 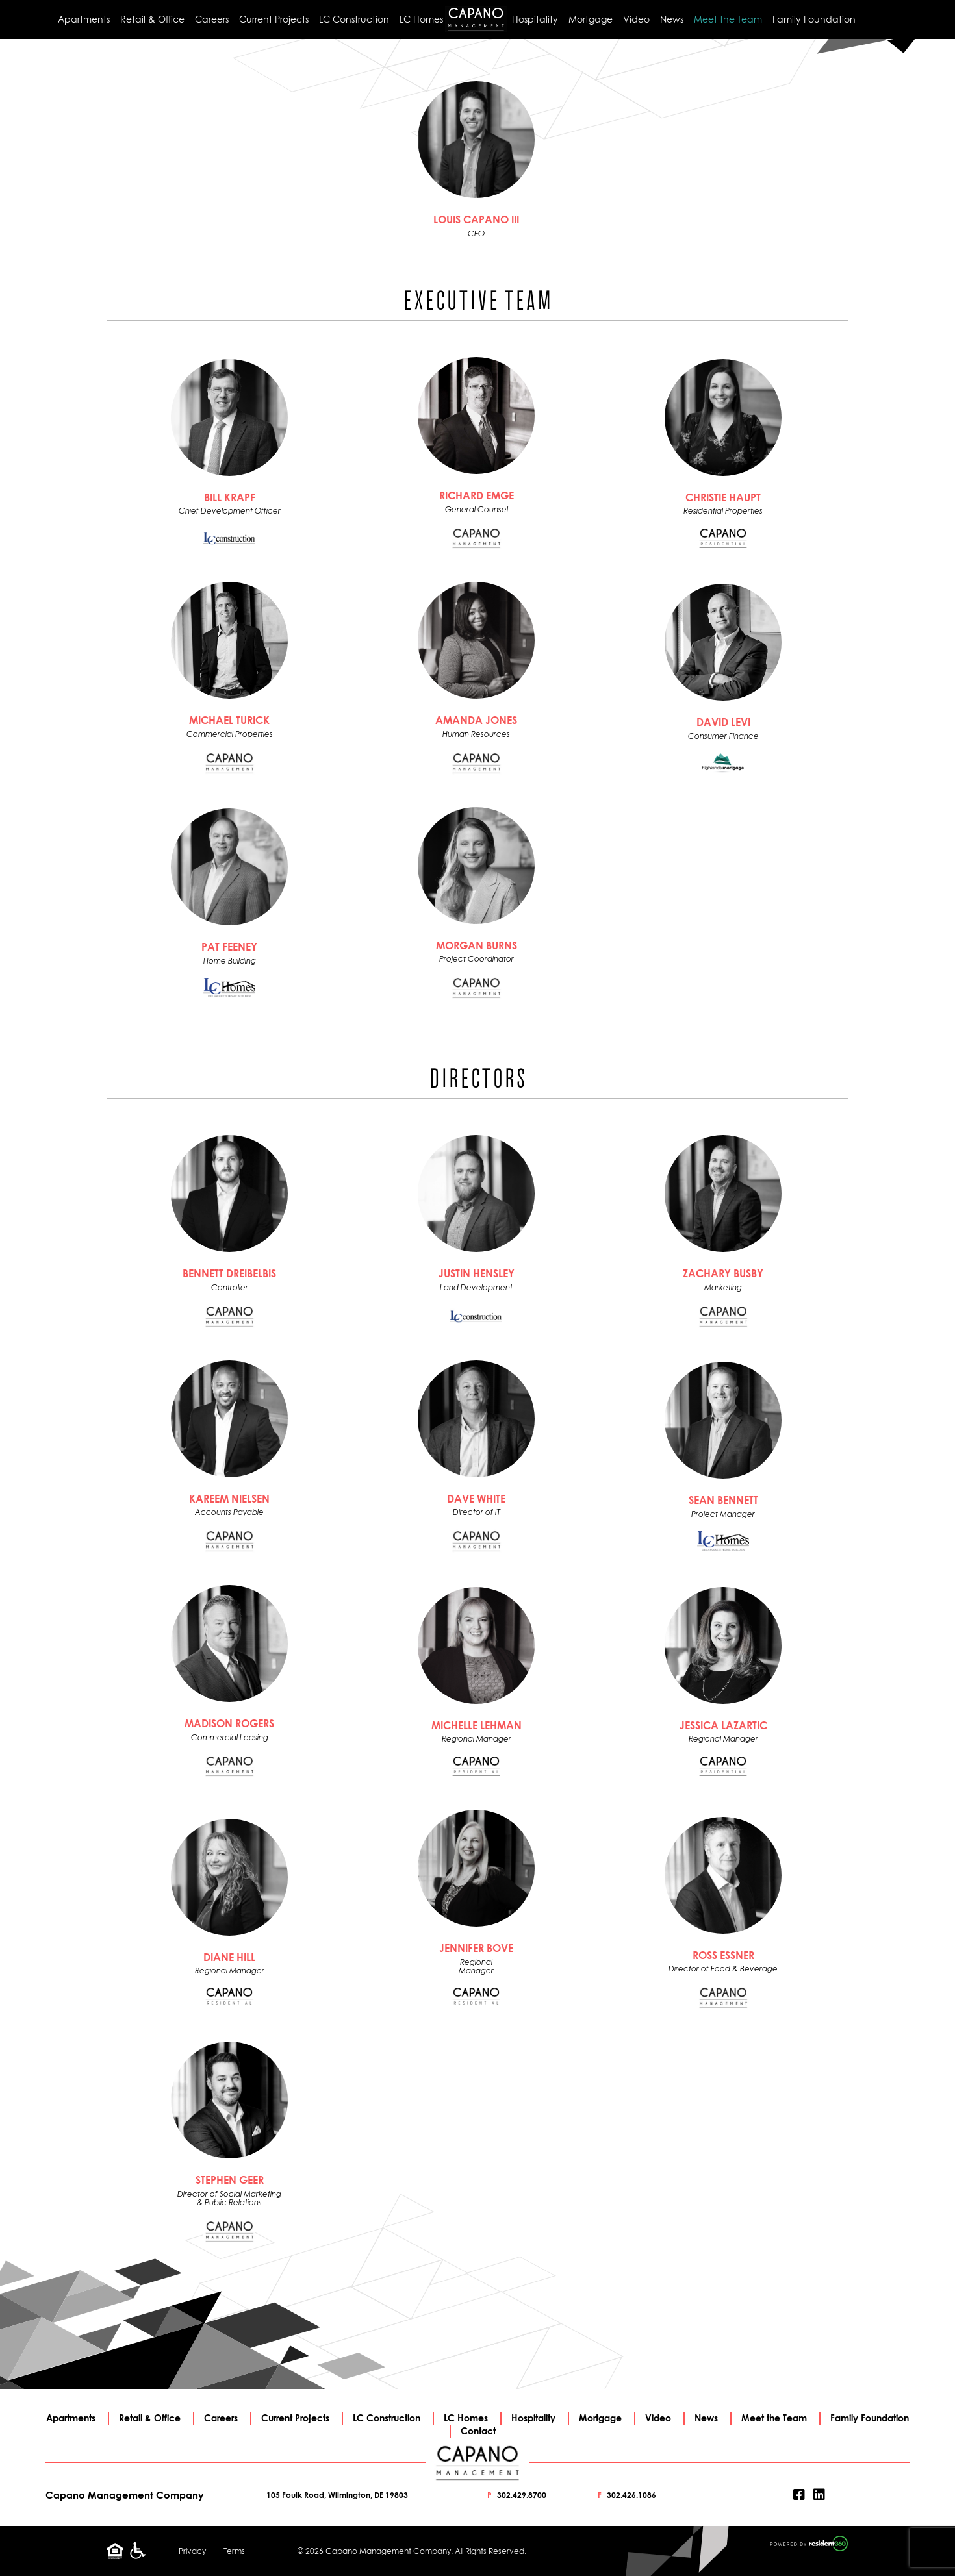 I want to click on Family Foundation, so click(x=814, y=19).